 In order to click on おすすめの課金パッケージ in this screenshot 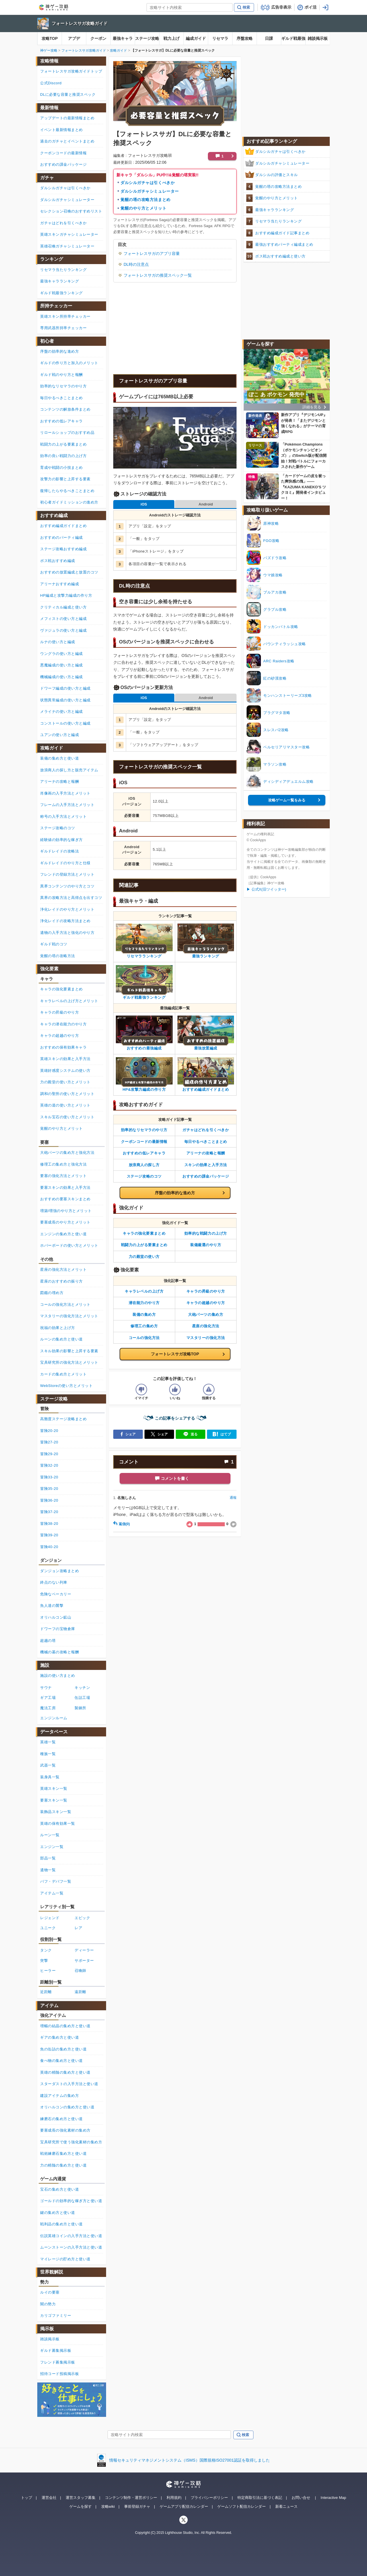, I will do `click(205, 1176)`.